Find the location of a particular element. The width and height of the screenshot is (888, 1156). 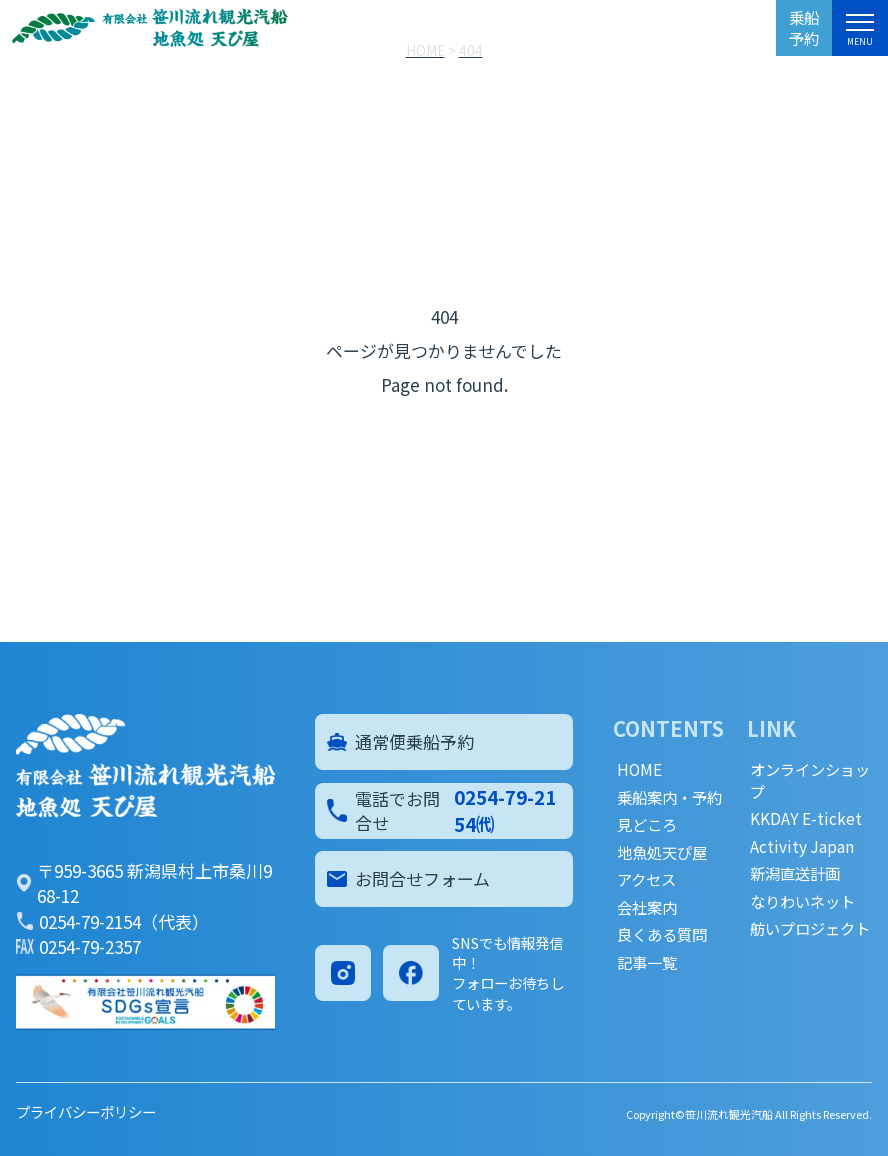

プライバシーポリシー is located at coordinates (86, 1111).